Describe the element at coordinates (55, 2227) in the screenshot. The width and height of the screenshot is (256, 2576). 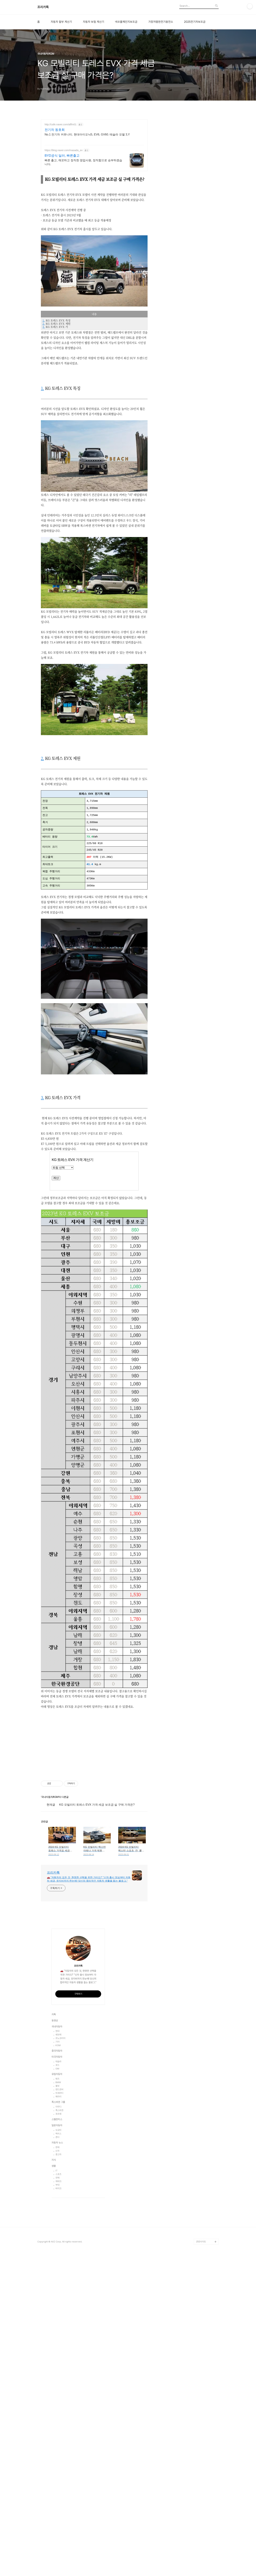
I see `동영상` at that location.